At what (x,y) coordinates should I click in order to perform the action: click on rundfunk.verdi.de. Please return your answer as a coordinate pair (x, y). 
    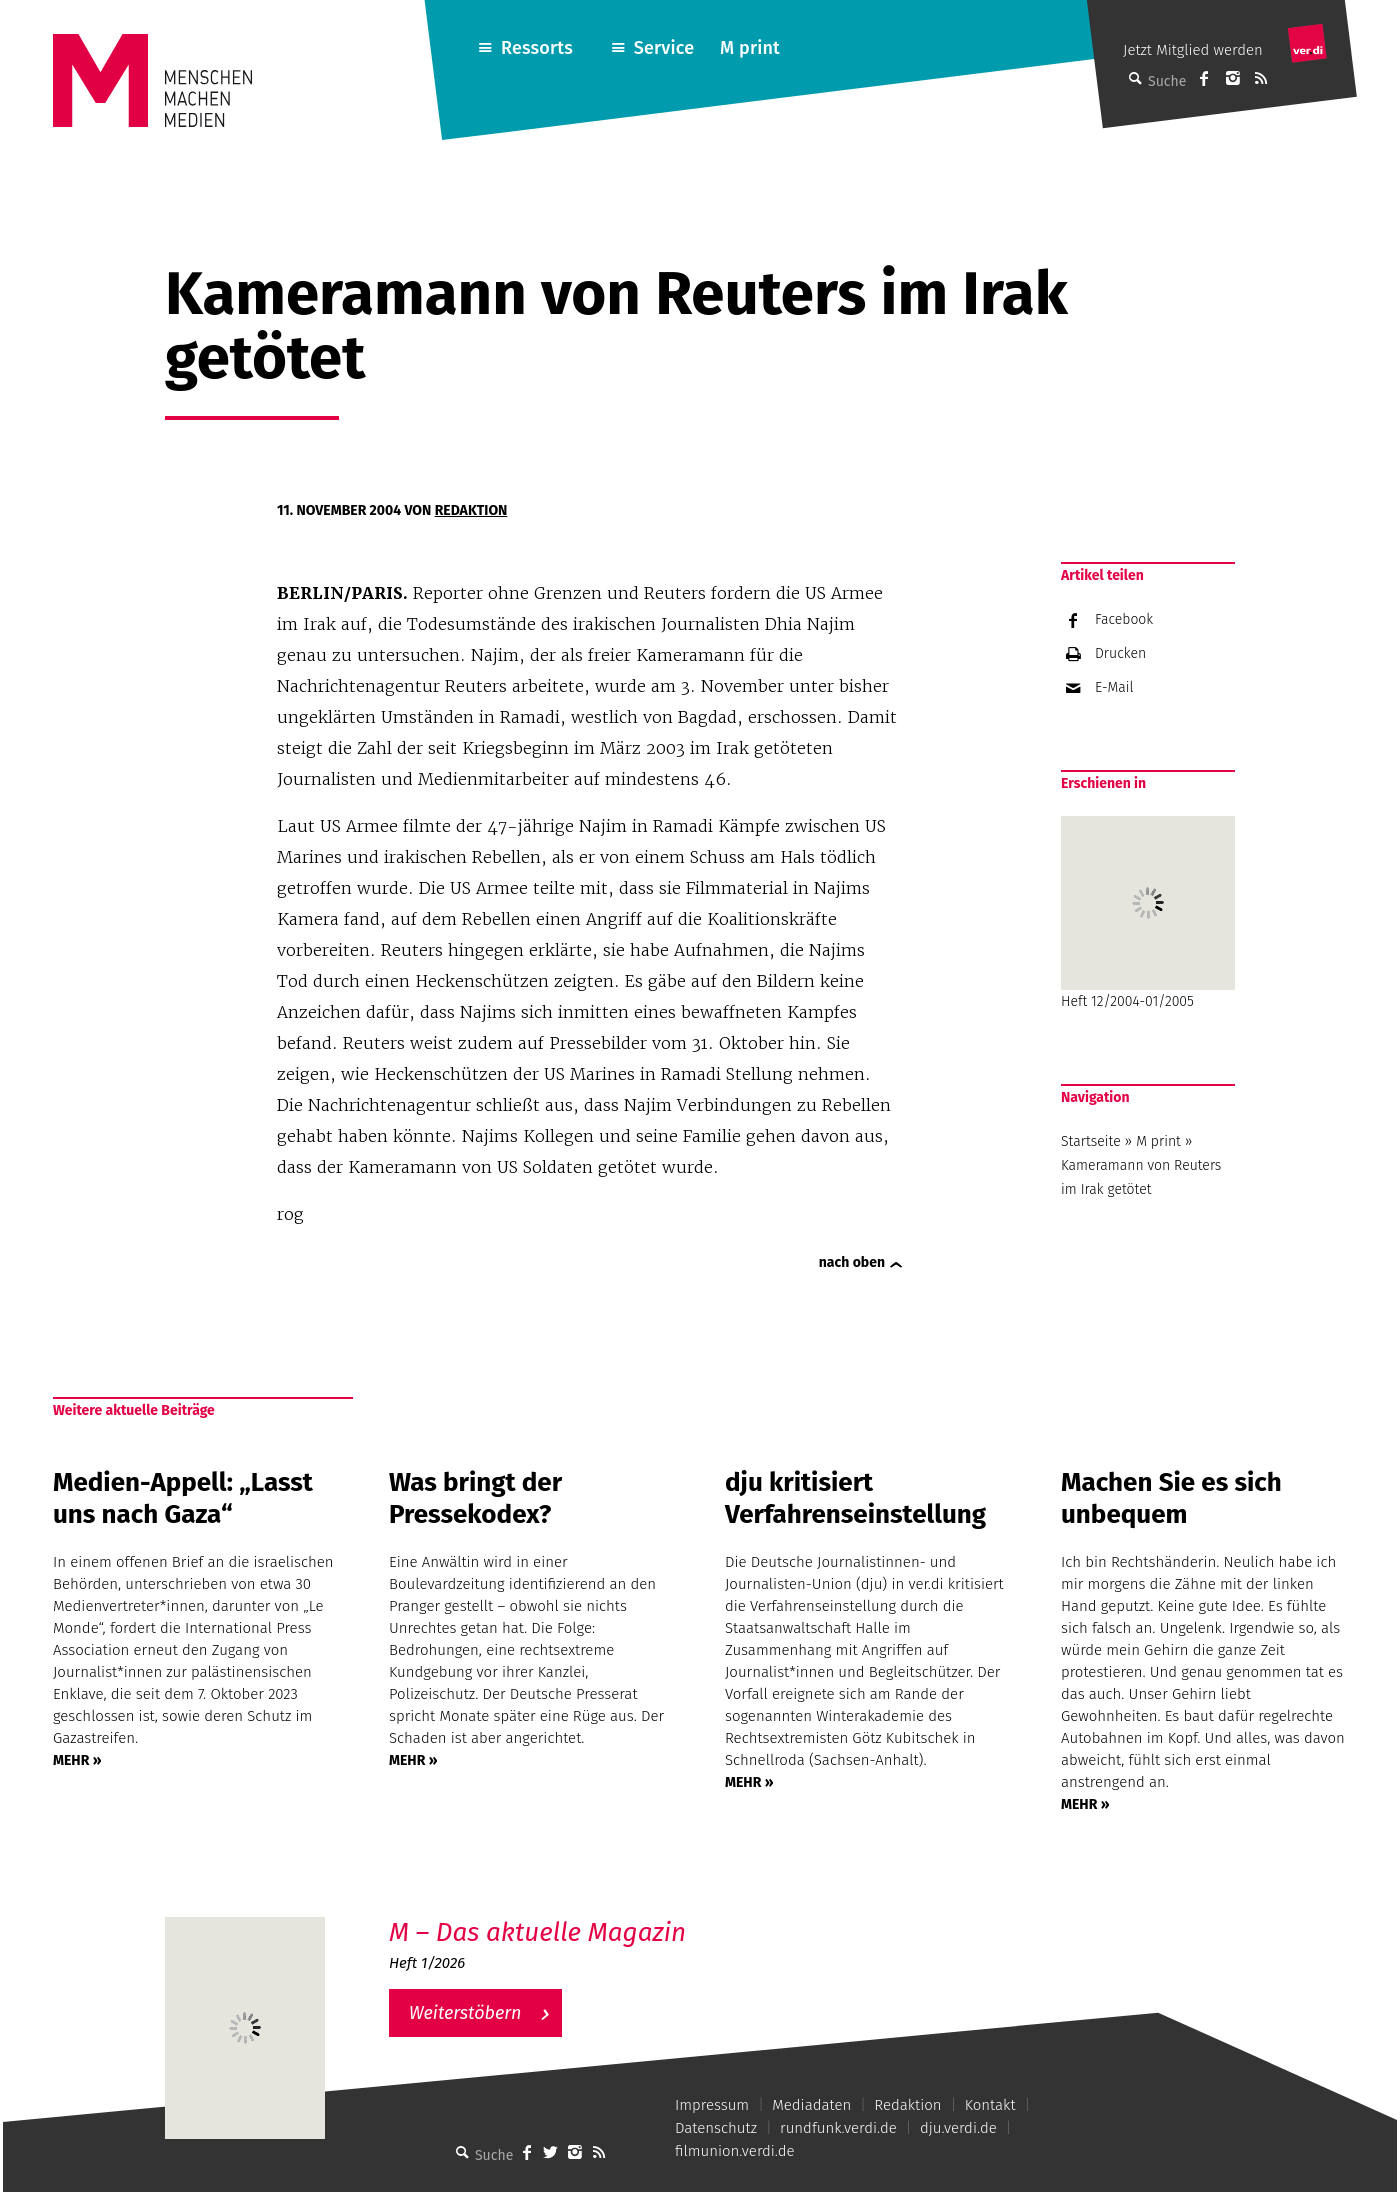
    Looking at the image, I should click on (838, 2128).